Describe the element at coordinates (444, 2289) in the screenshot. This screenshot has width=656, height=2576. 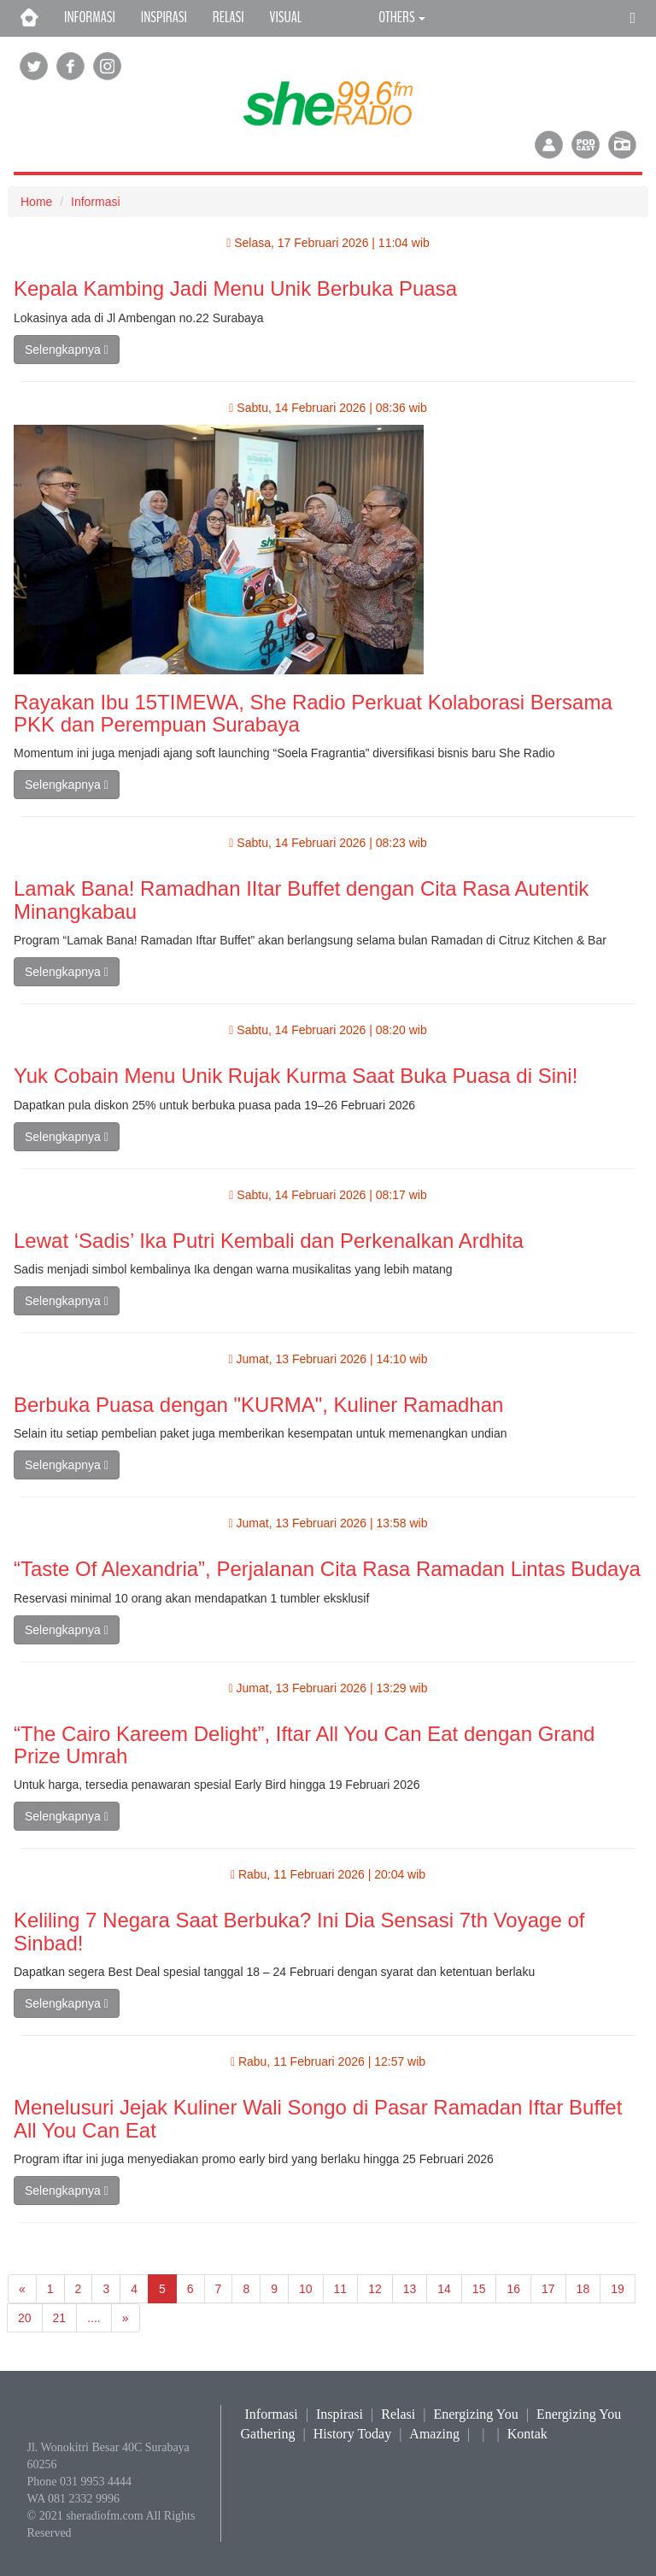
I see `14` at that location.